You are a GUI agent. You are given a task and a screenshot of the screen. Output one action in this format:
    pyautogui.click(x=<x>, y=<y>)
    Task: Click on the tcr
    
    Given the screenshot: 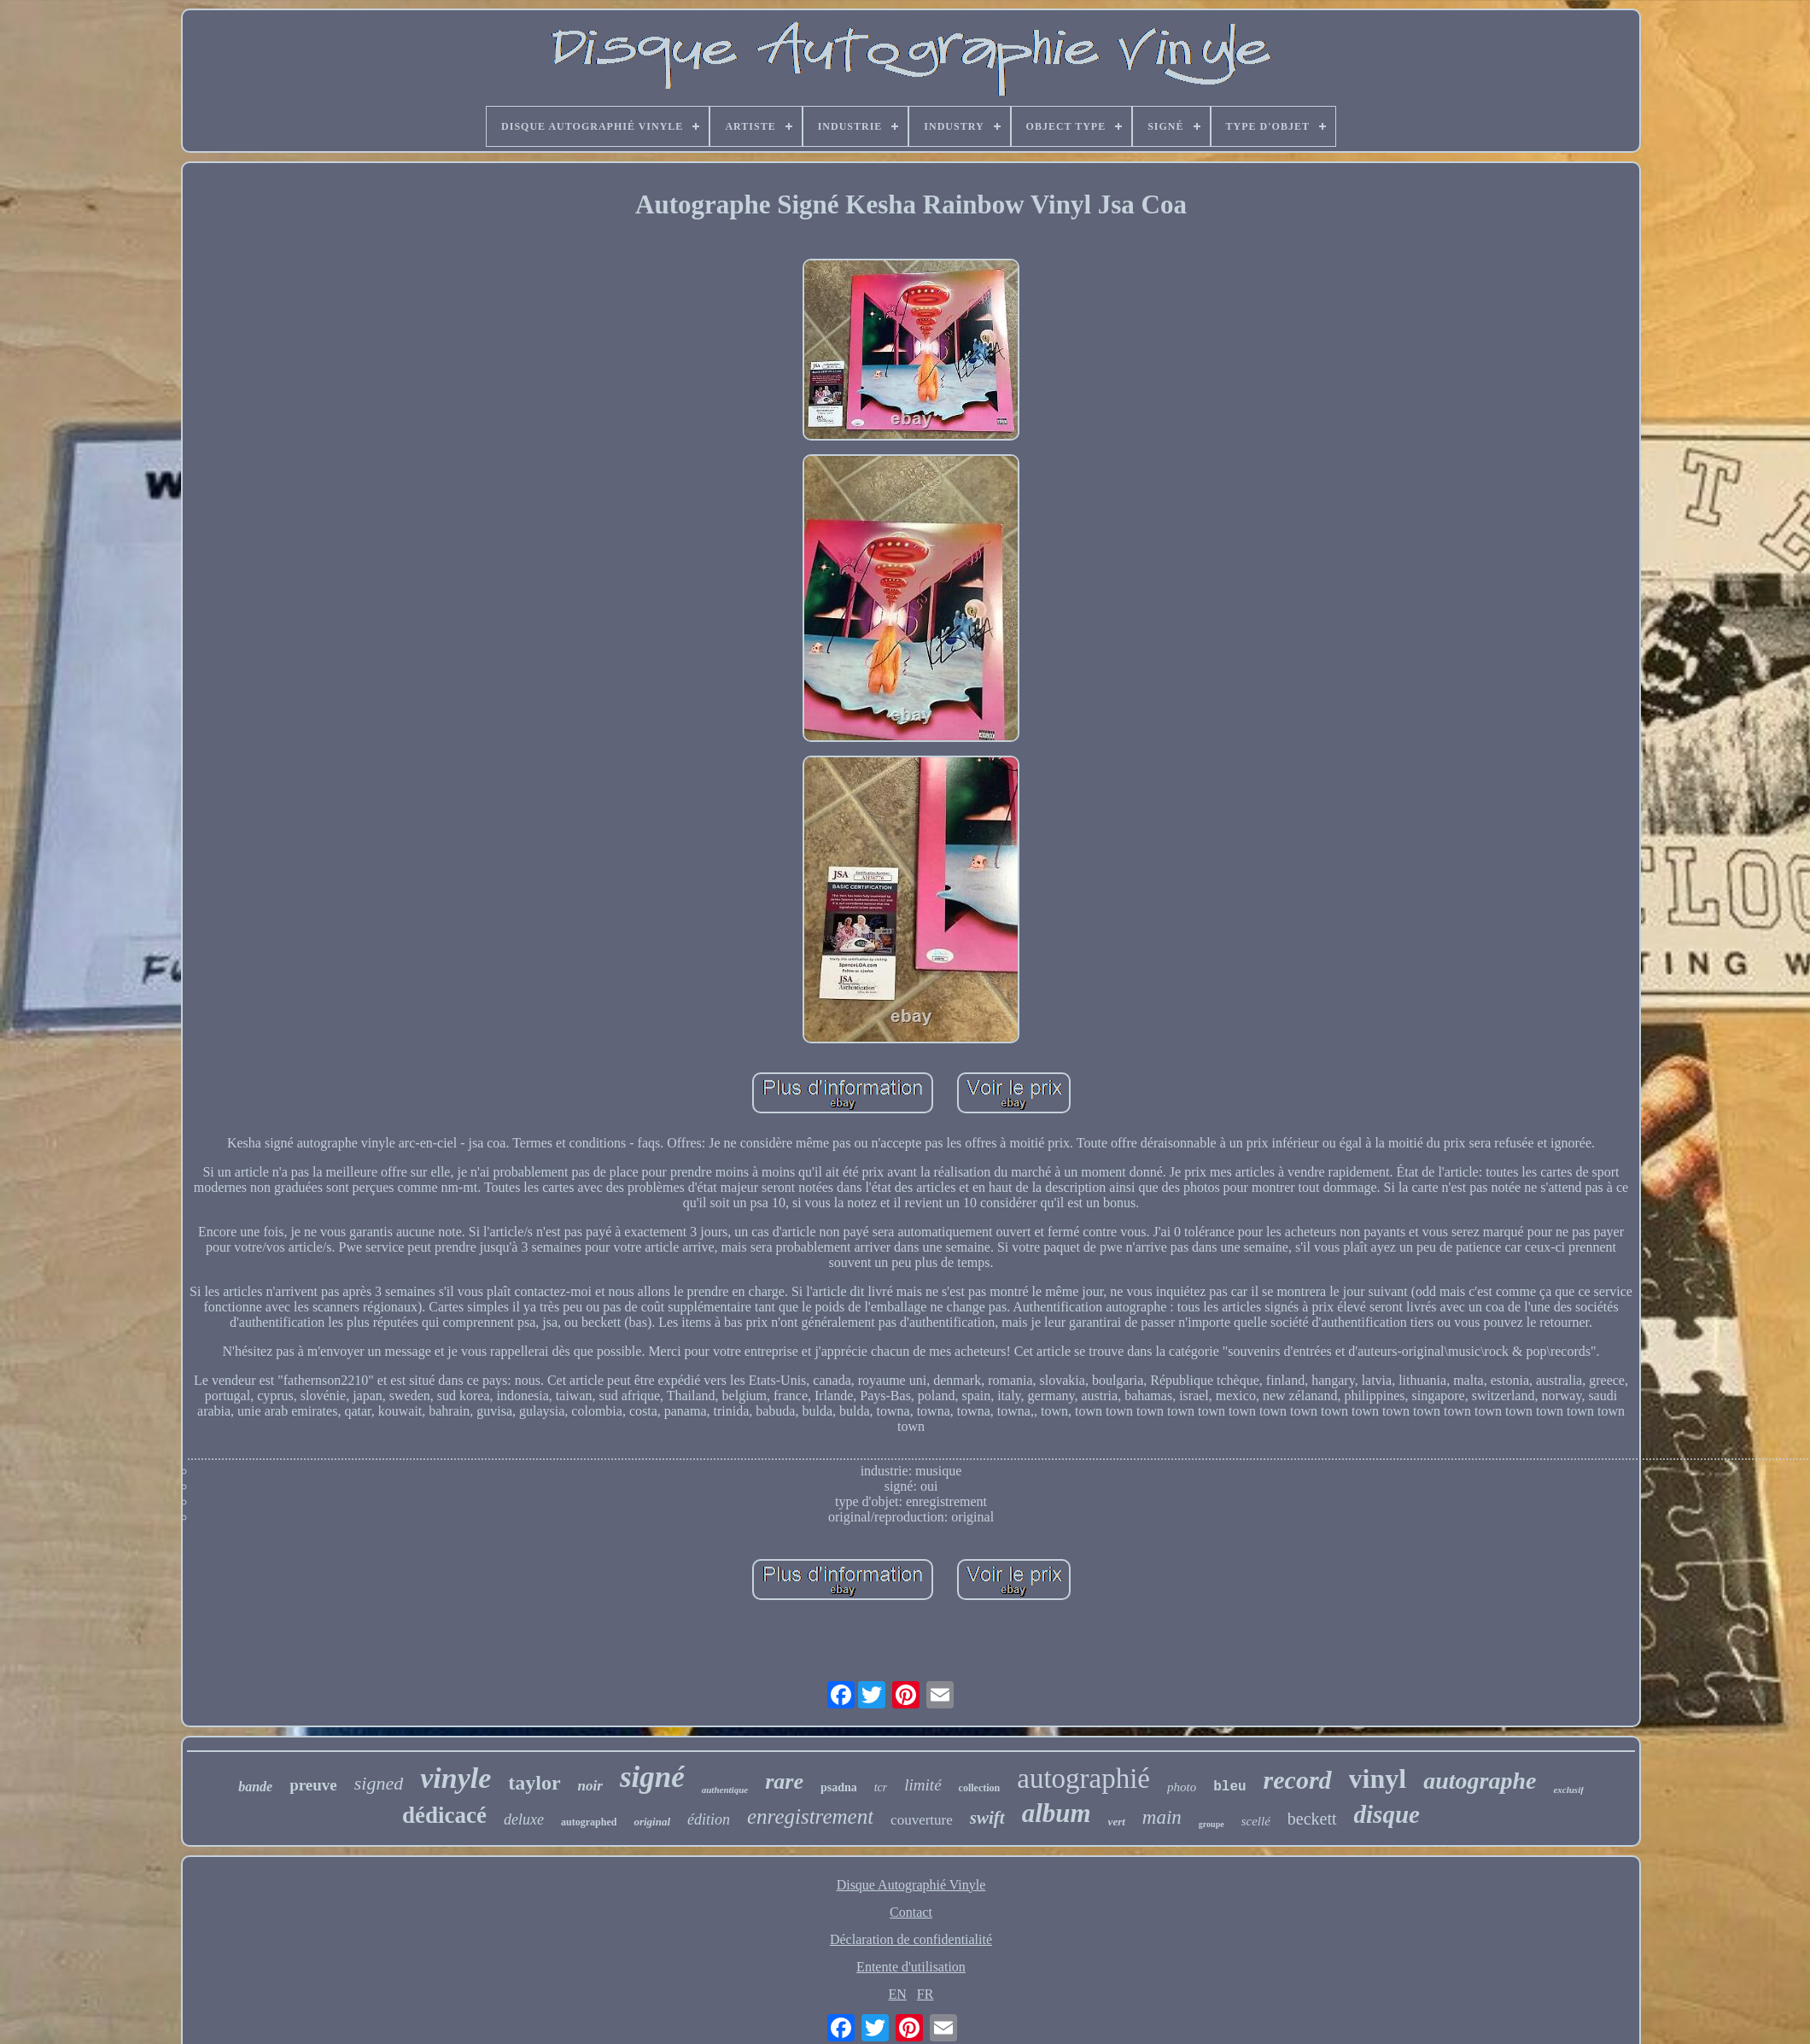 What is the action you would take?
    pyautogui.click(x=881, y=1787)
    